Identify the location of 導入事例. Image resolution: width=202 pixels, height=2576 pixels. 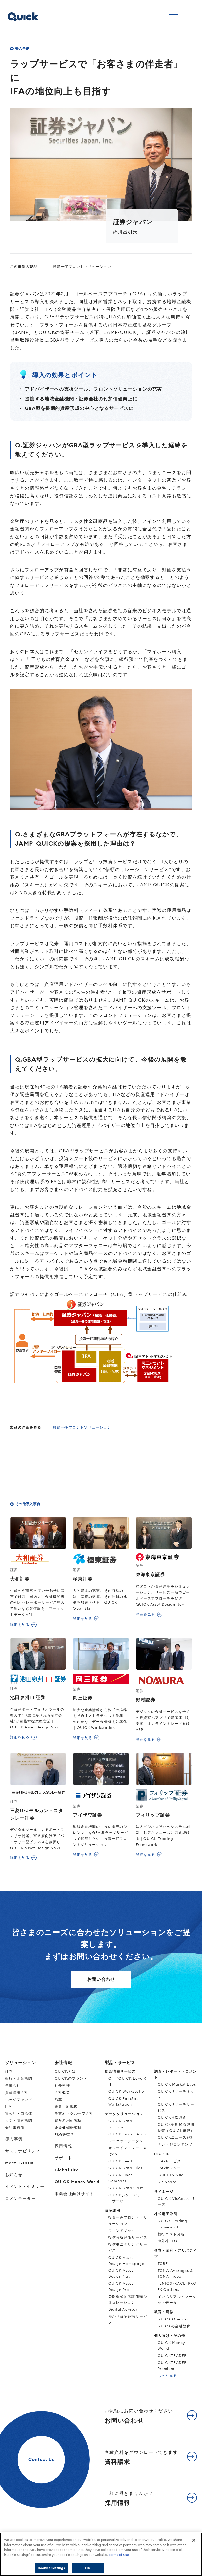
(14, 2134).